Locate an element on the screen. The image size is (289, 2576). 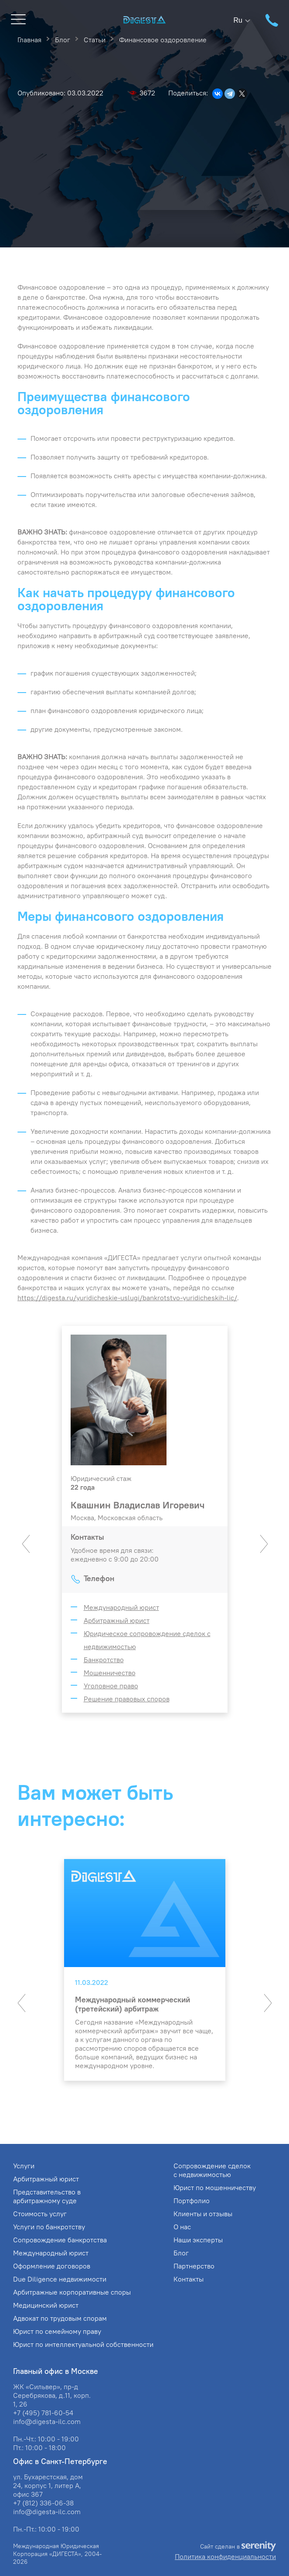
Арбитражные корпоративные споры is located at coordinates (72, 2292).